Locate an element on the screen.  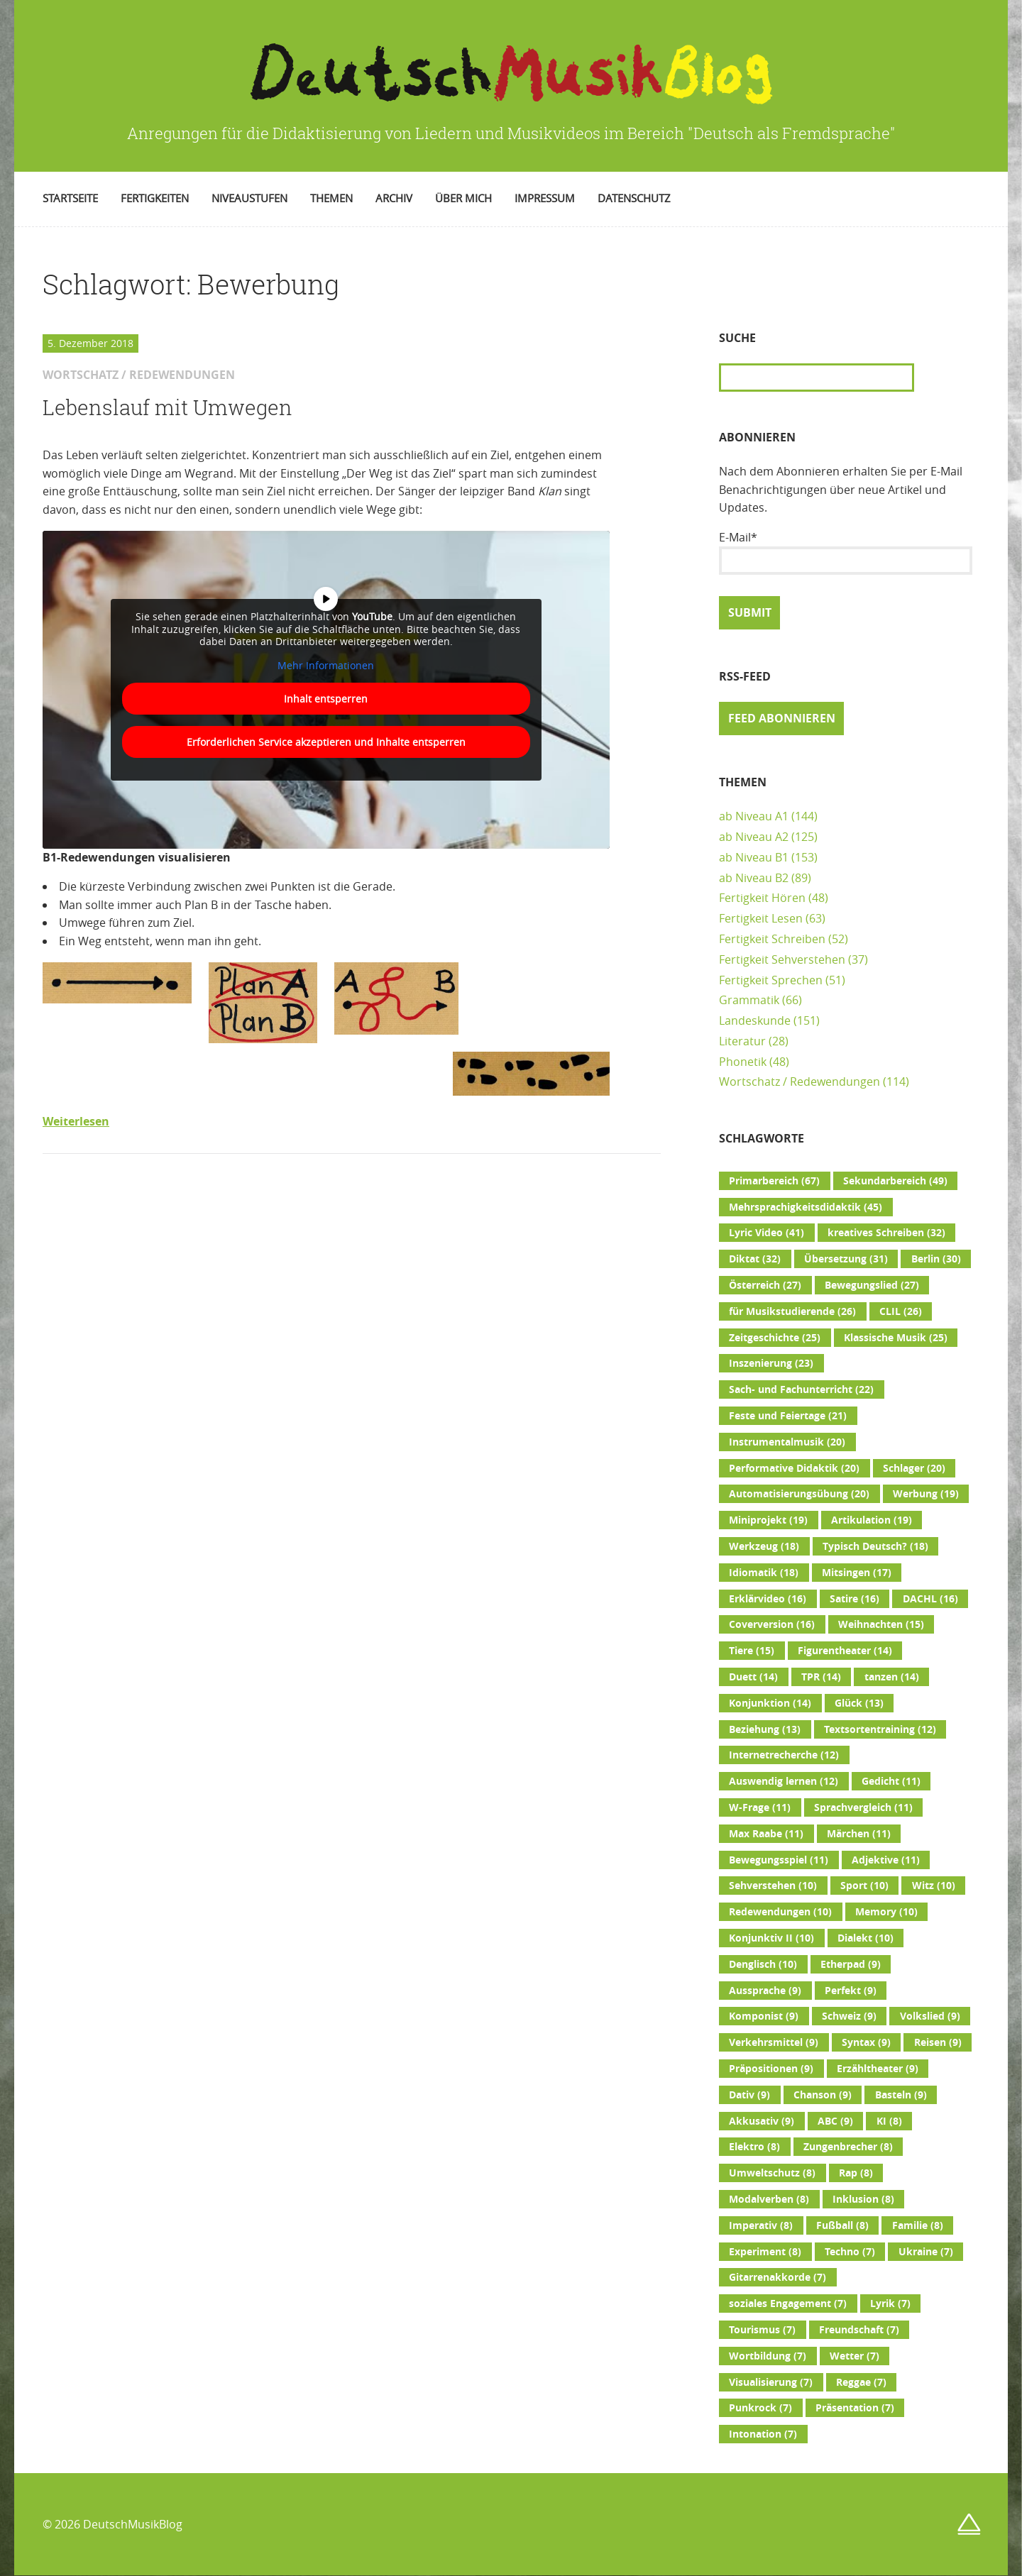
Glück [Glück (13 Einträge)] is located at coordinates (859, 1703).